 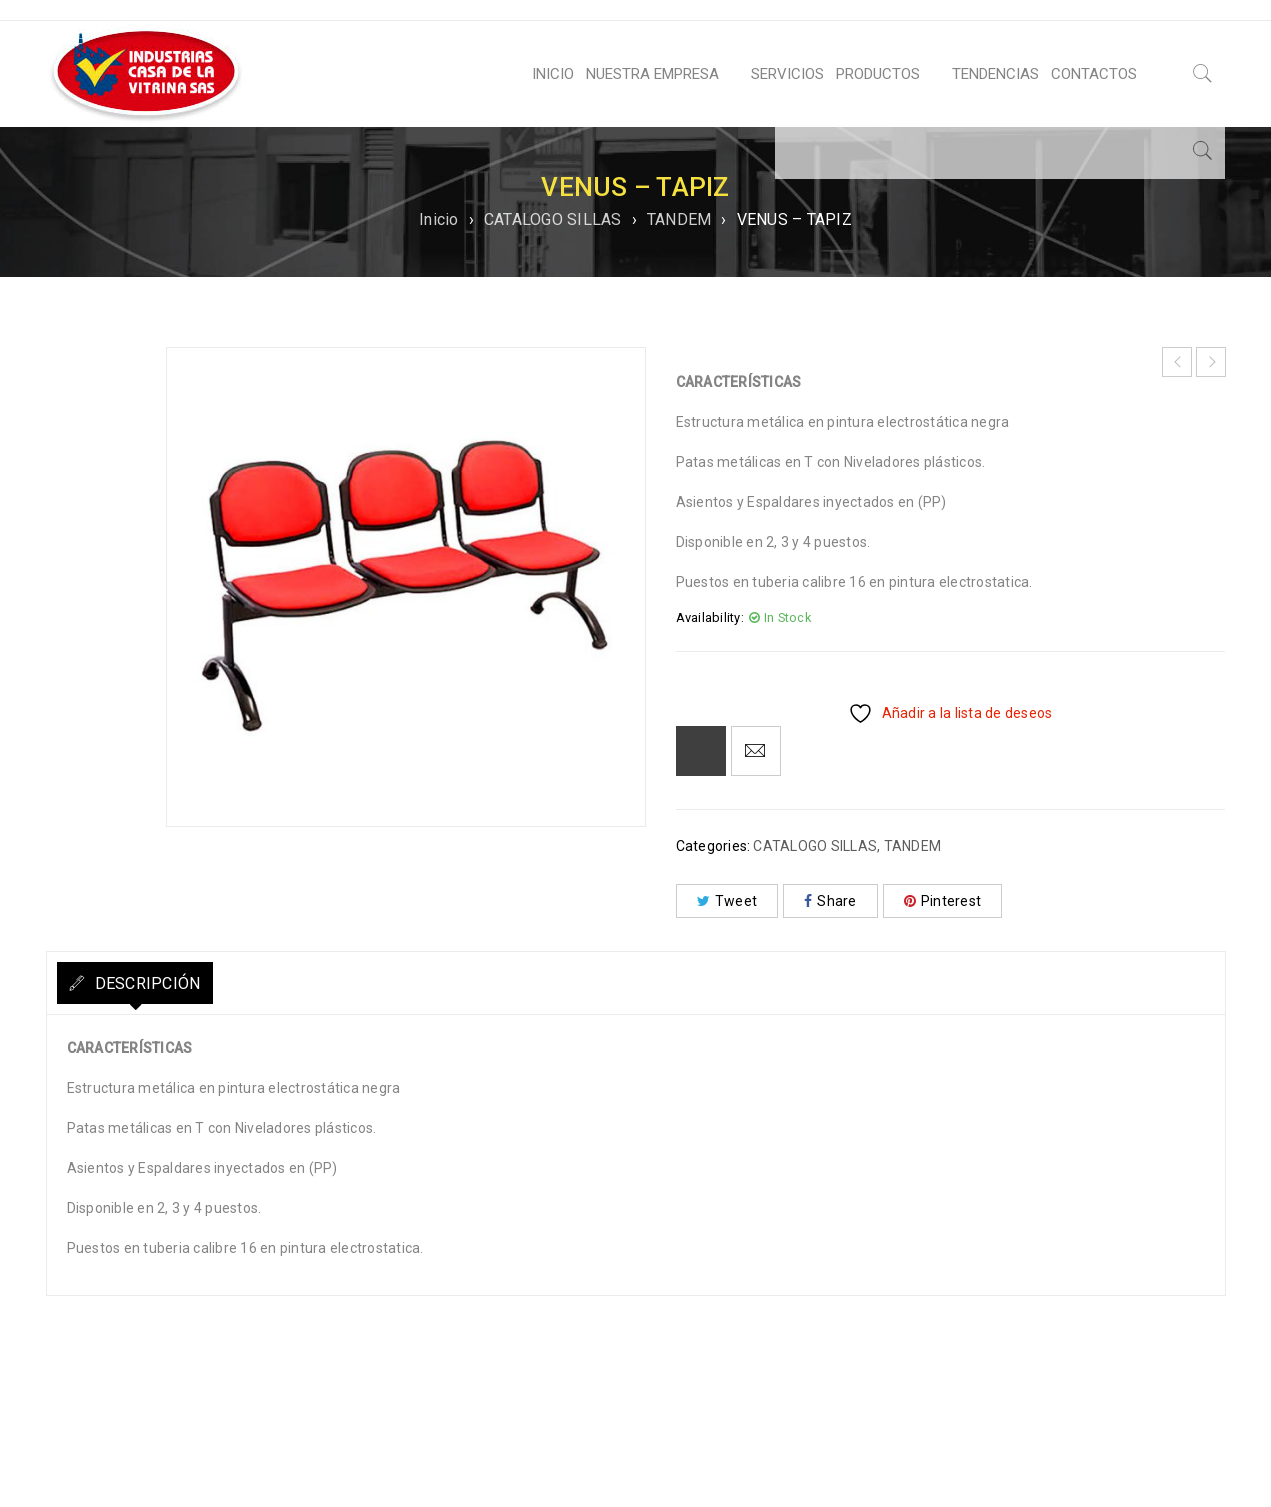 What do you see at coordinates (679, 219) in the screenshot?
I see `TANDEM` at bounding box center [679, 219].